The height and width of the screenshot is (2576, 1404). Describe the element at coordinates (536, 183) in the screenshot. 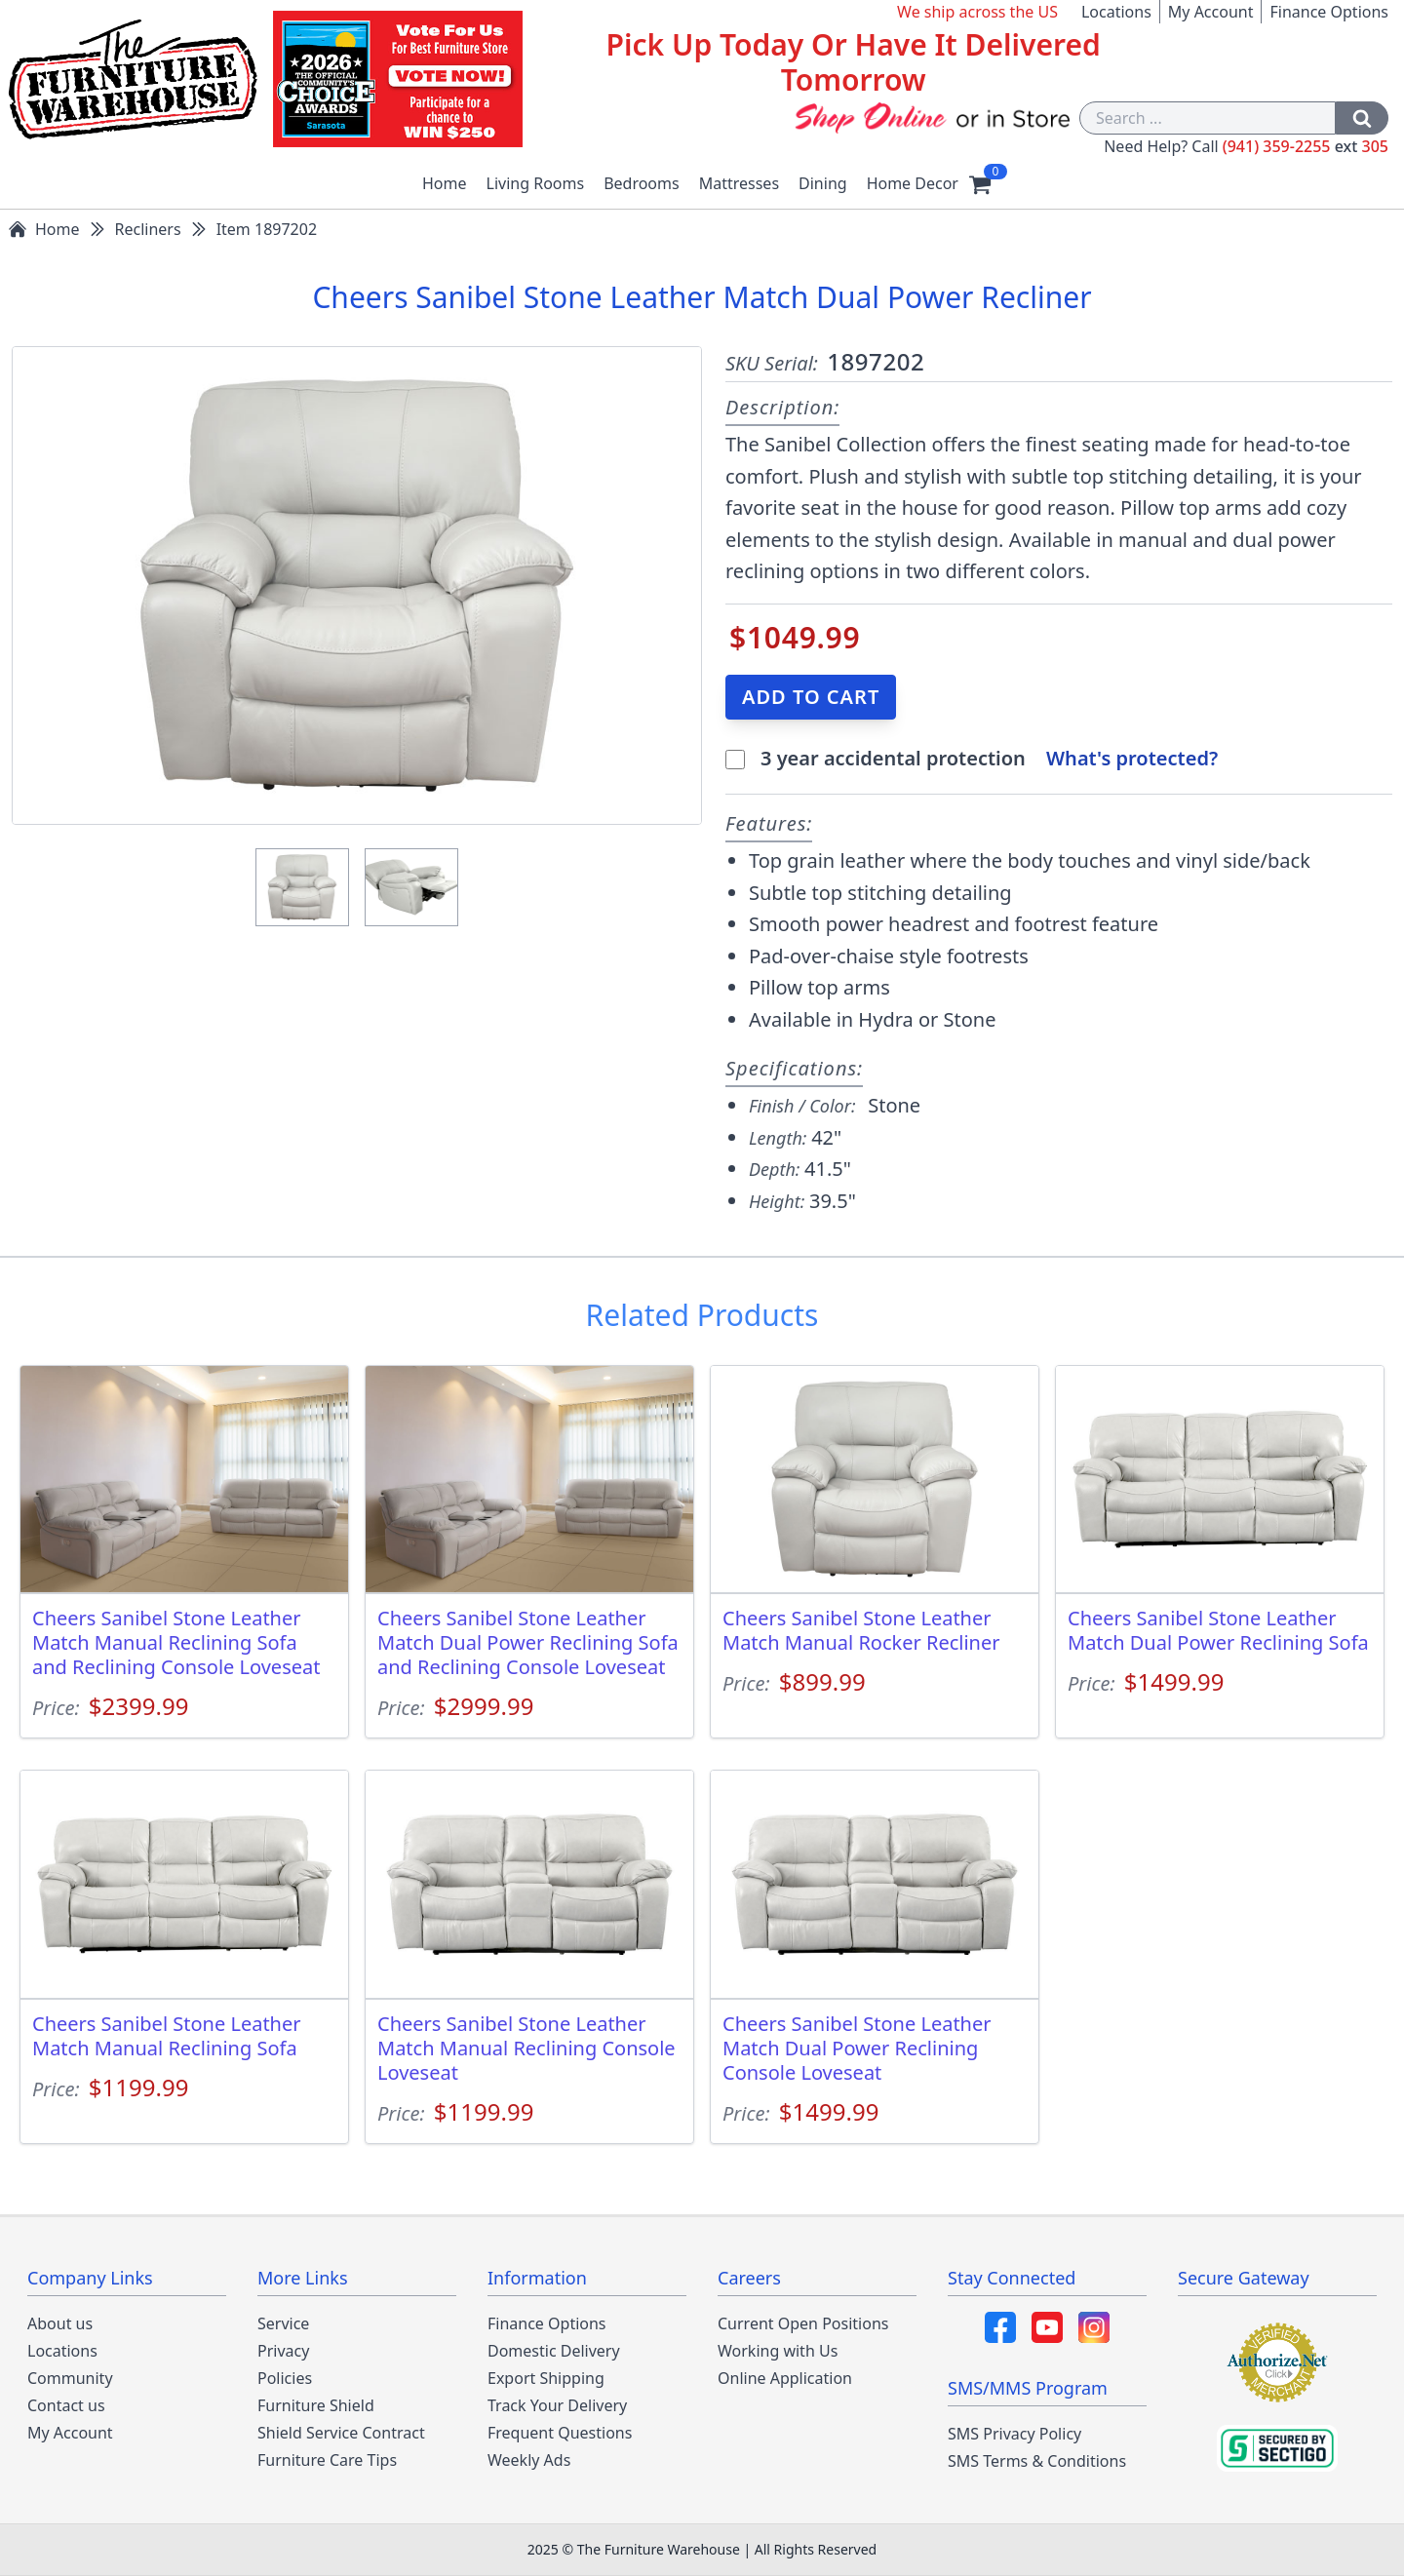

I see `Living Rooms` at that location.